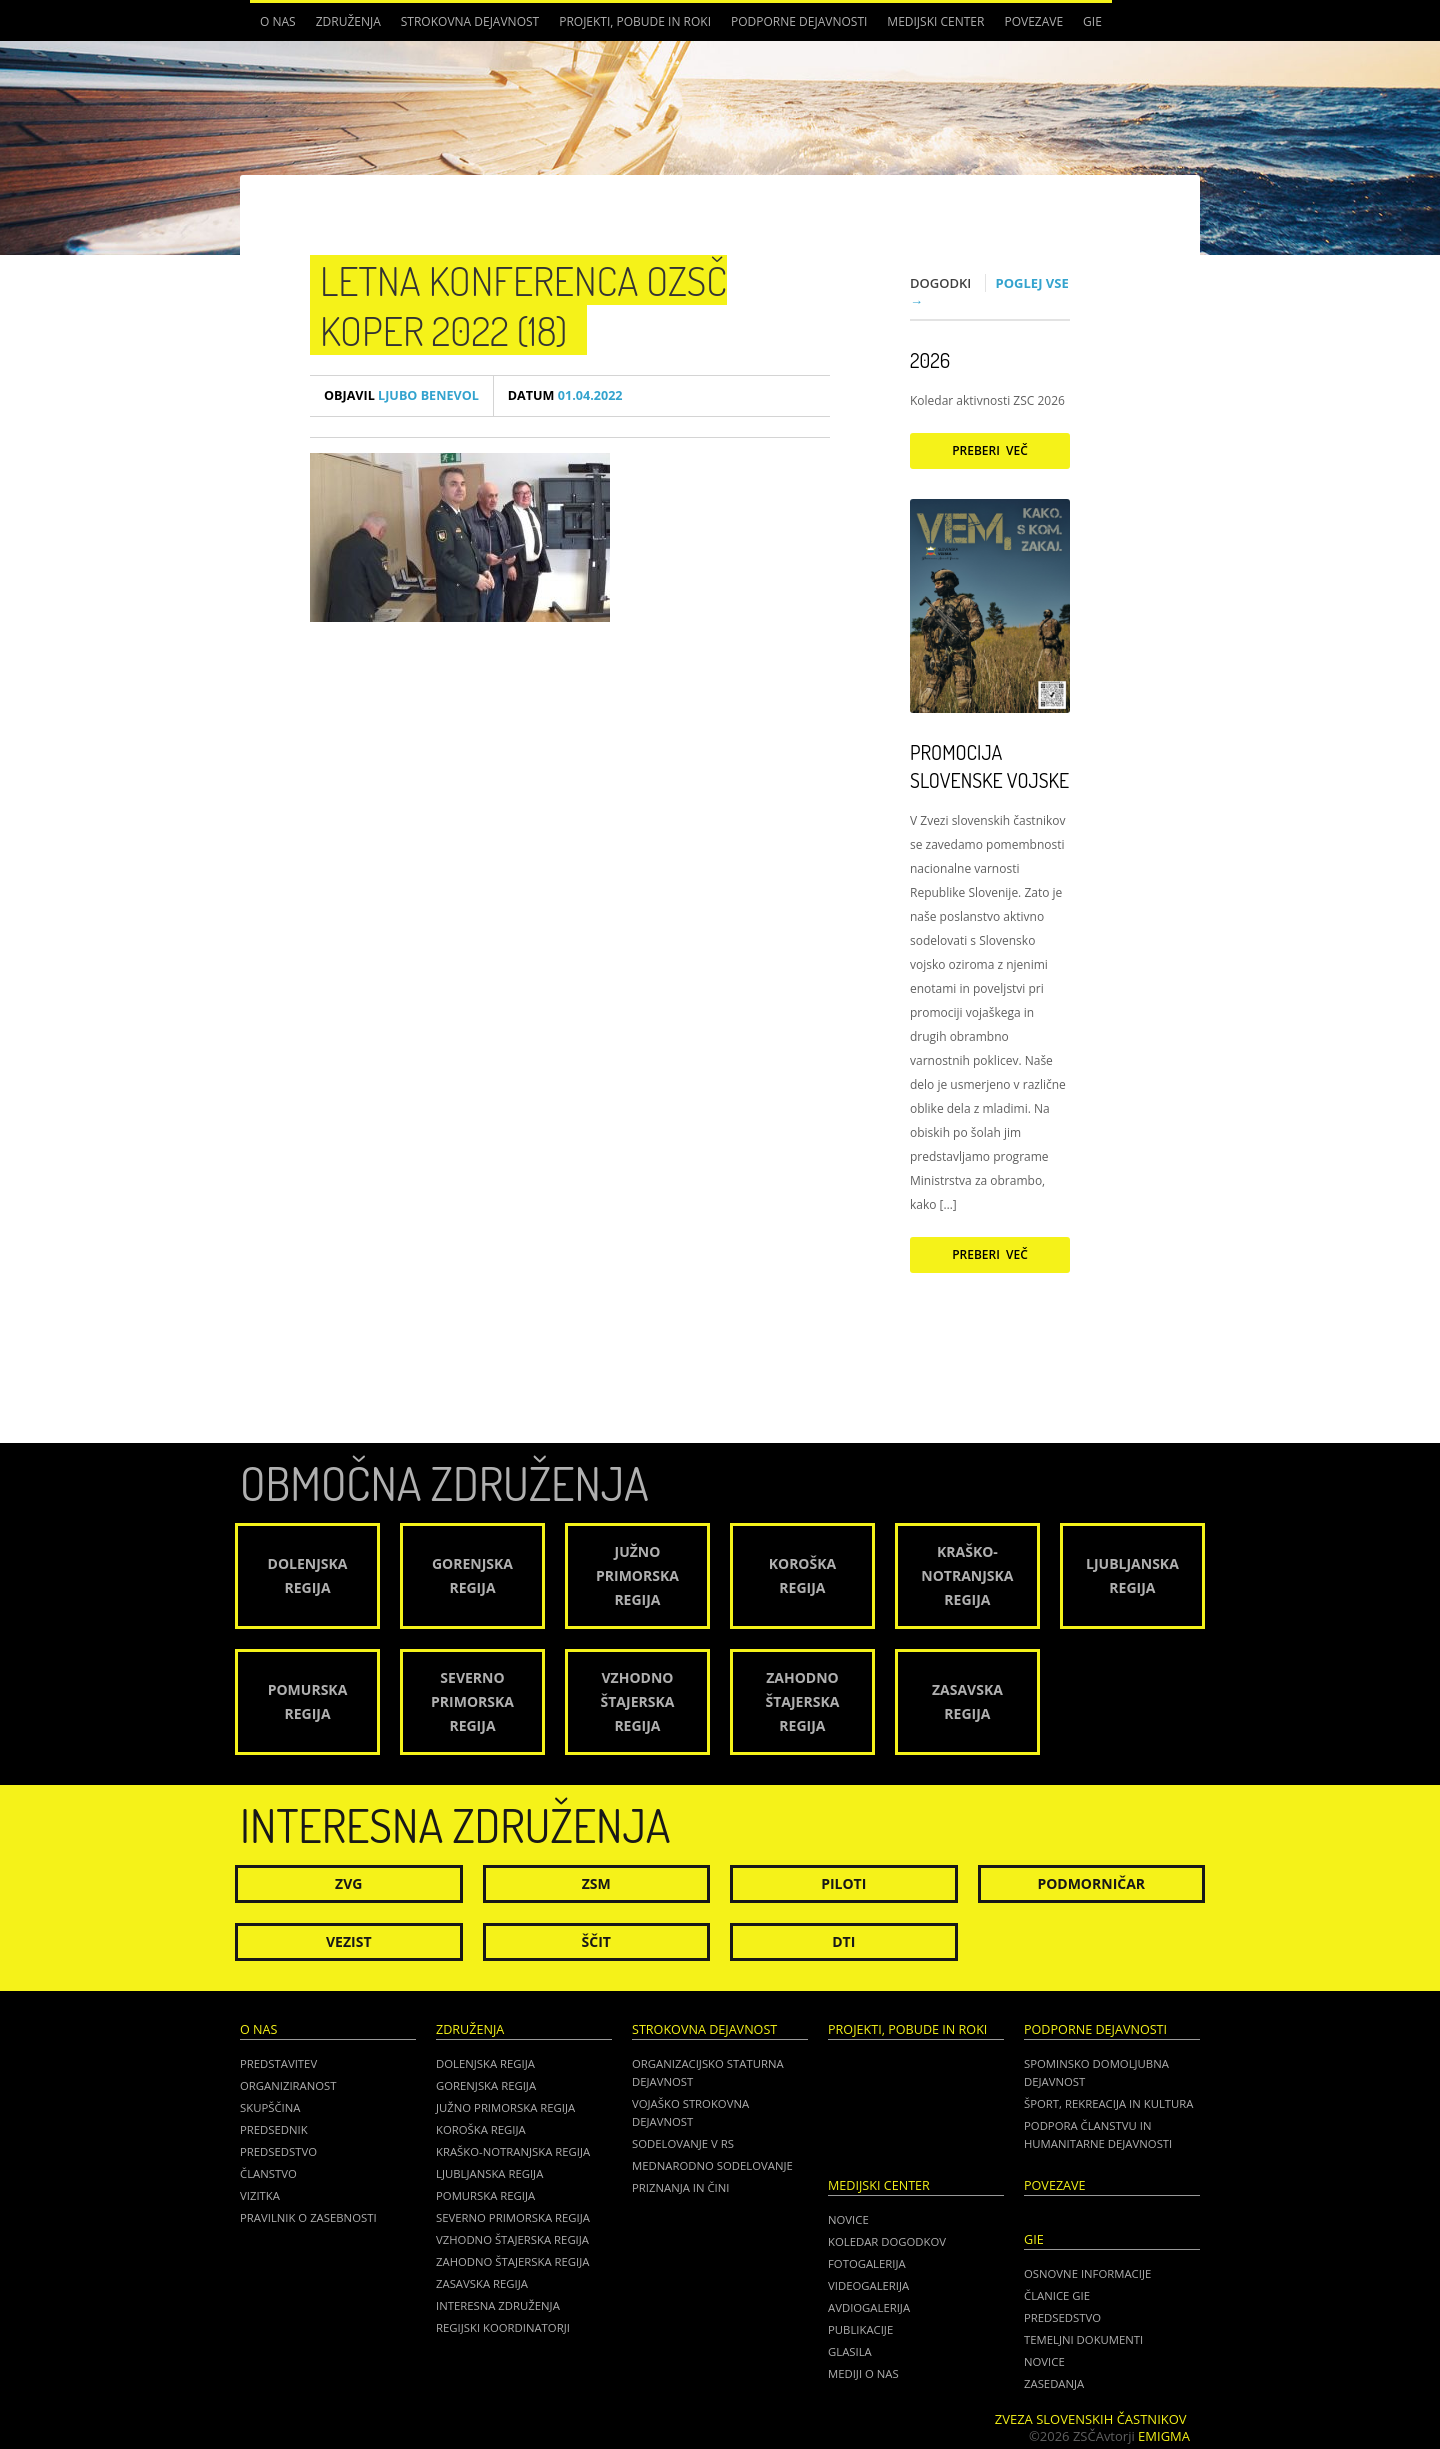 The image size is (1440, 2449). What do you see at coordinates (288, 2085) in the screenshot?
I see `Organiziranost` at bounding box center [288, 2085].